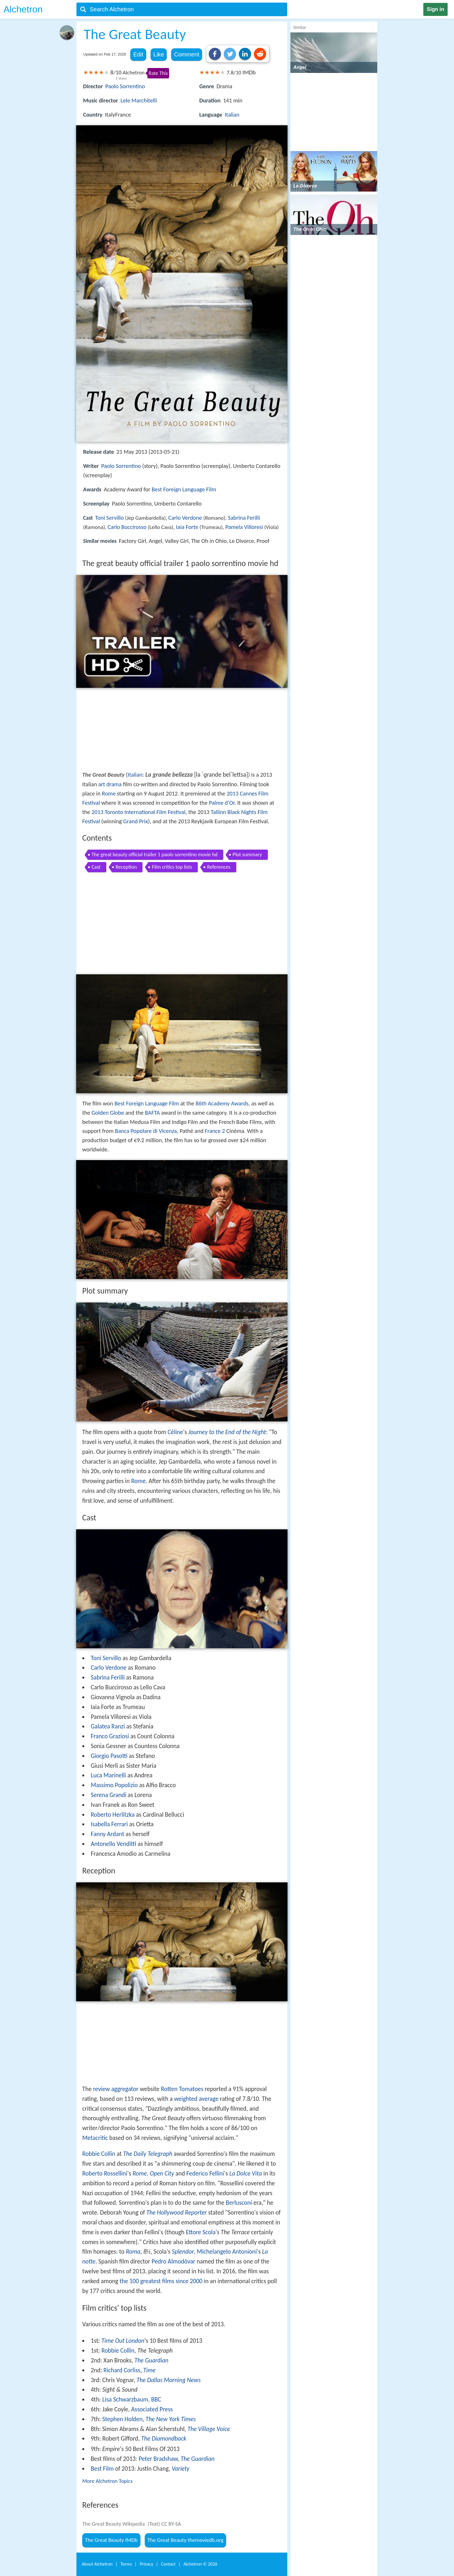  What do you see at coordinates (104, 2173) in the screenshot?
I see `Roberto Rossellini` at bounding box center [104, 2173].